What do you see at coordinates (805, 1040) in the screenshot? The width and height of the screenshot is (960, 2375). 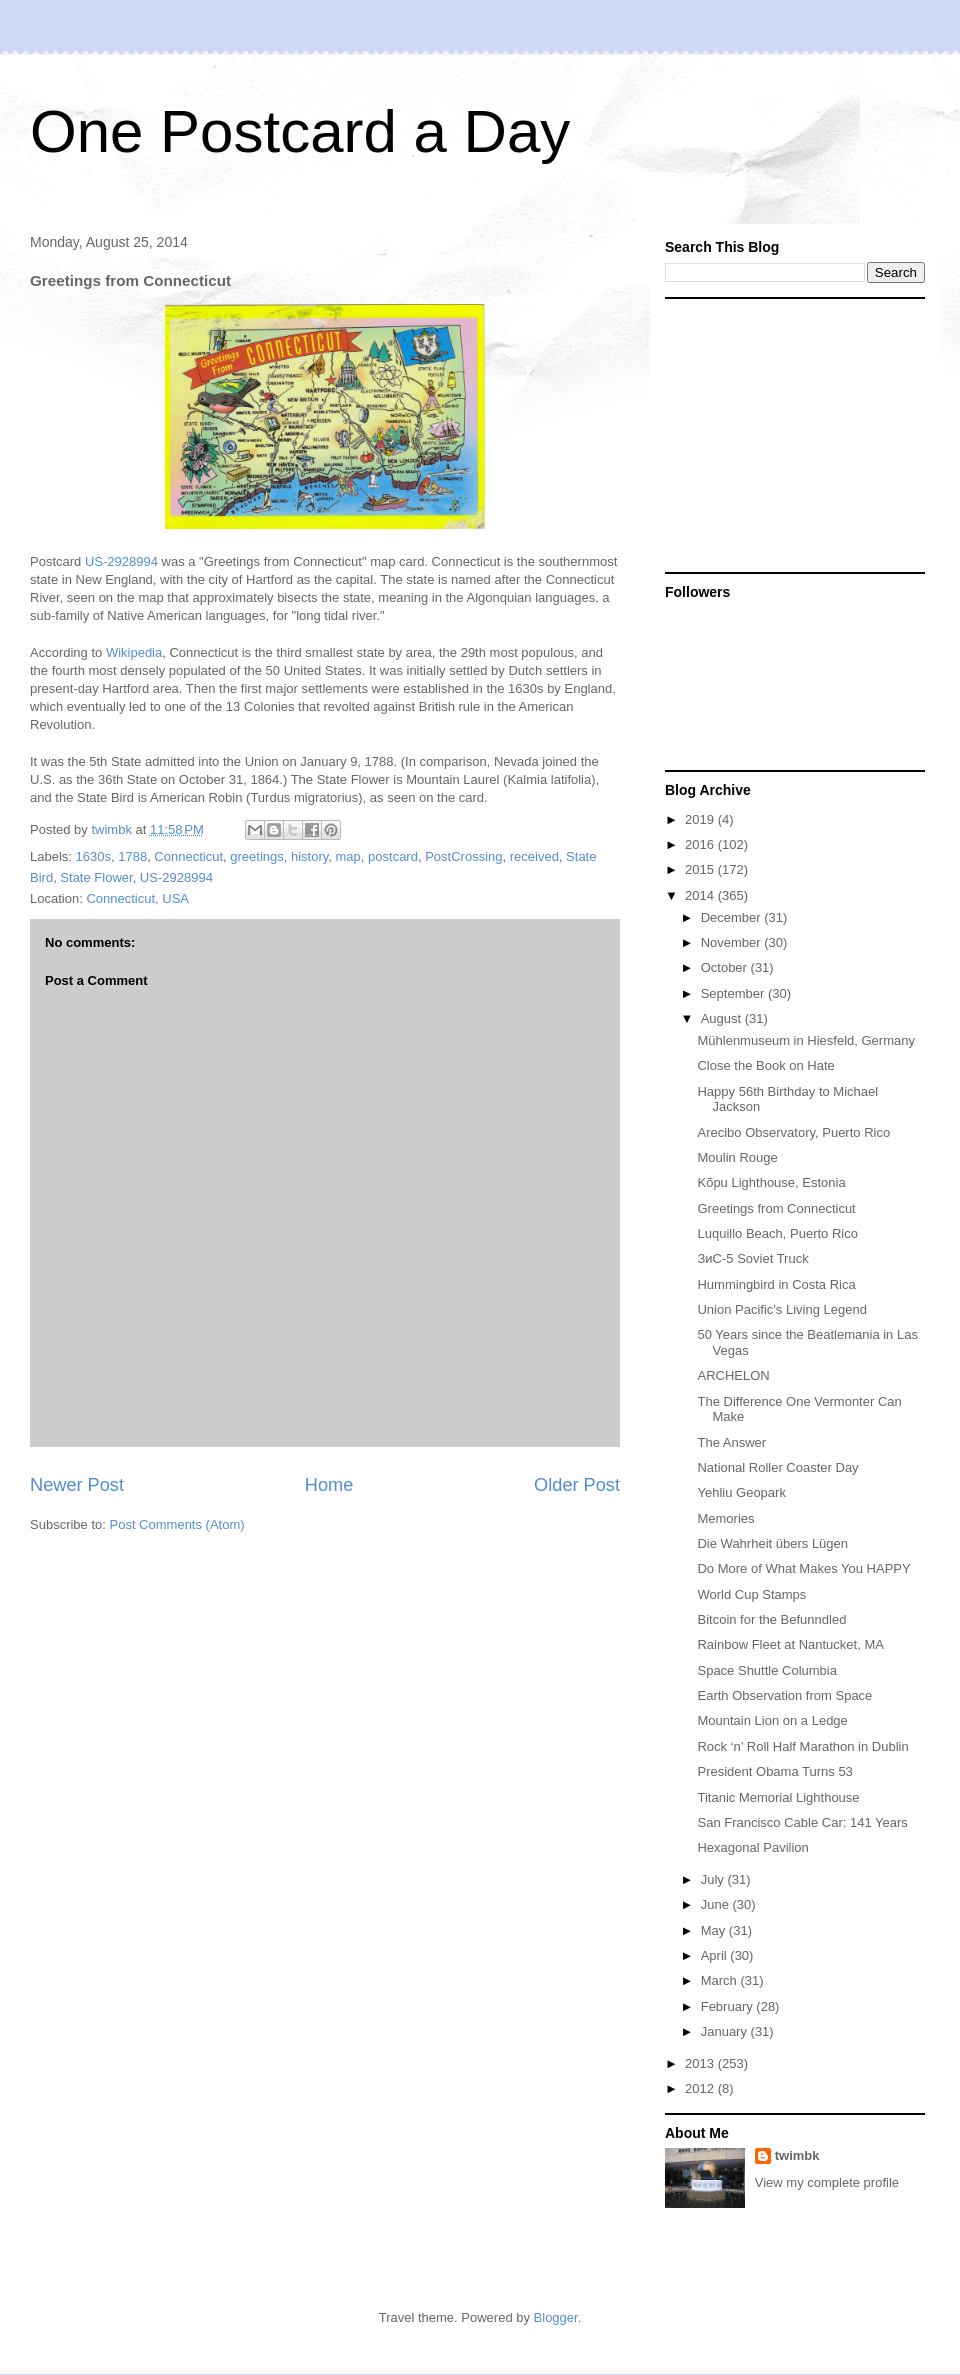 I see `Mühlenmuseum in Hiesfeld, Germany` at bounding box center [805, 1040].